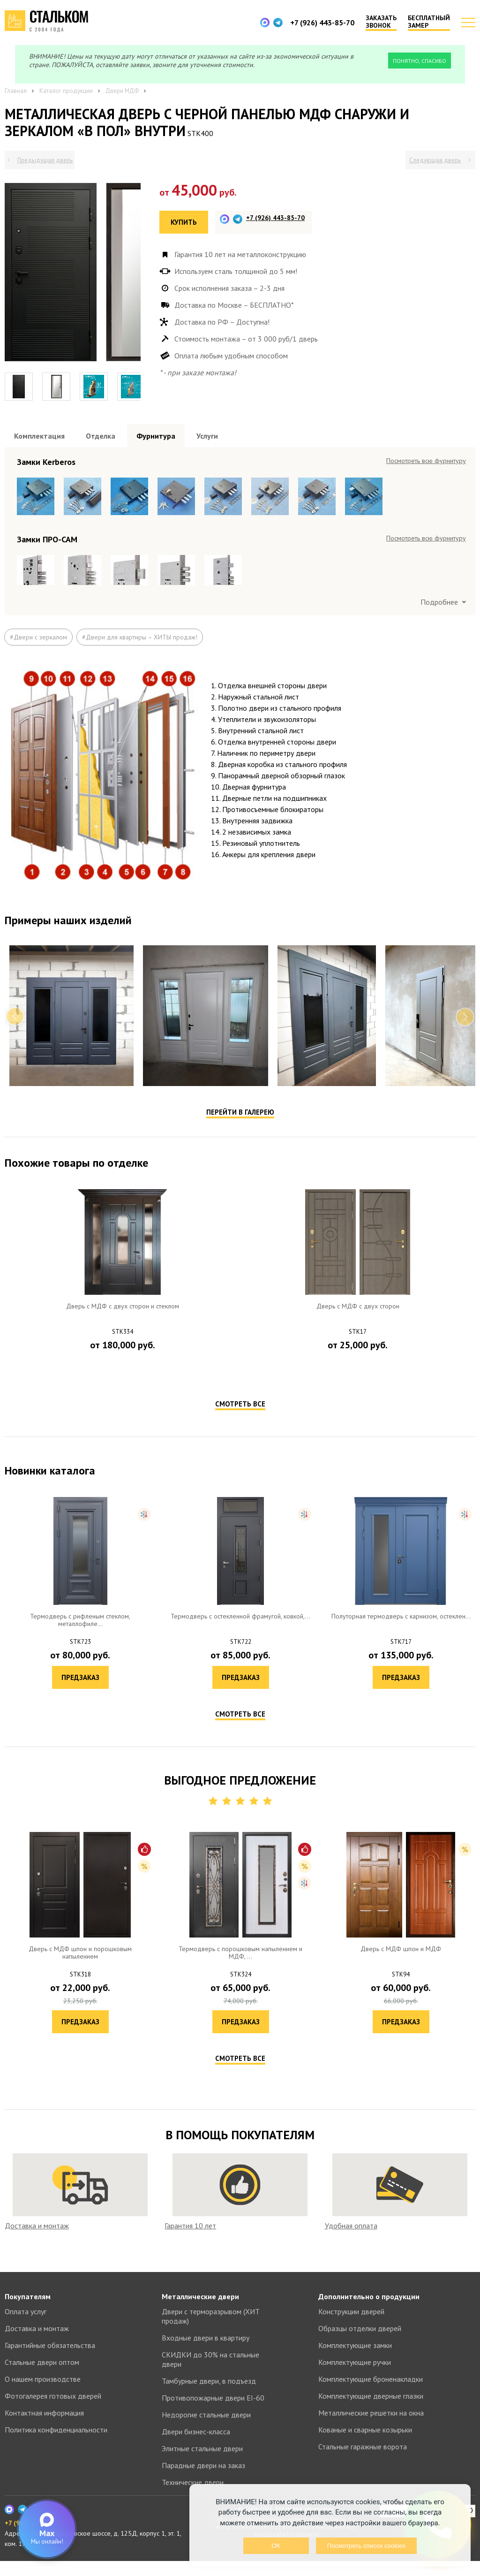  I want to click on Металлические двери, so click(200, 2311).